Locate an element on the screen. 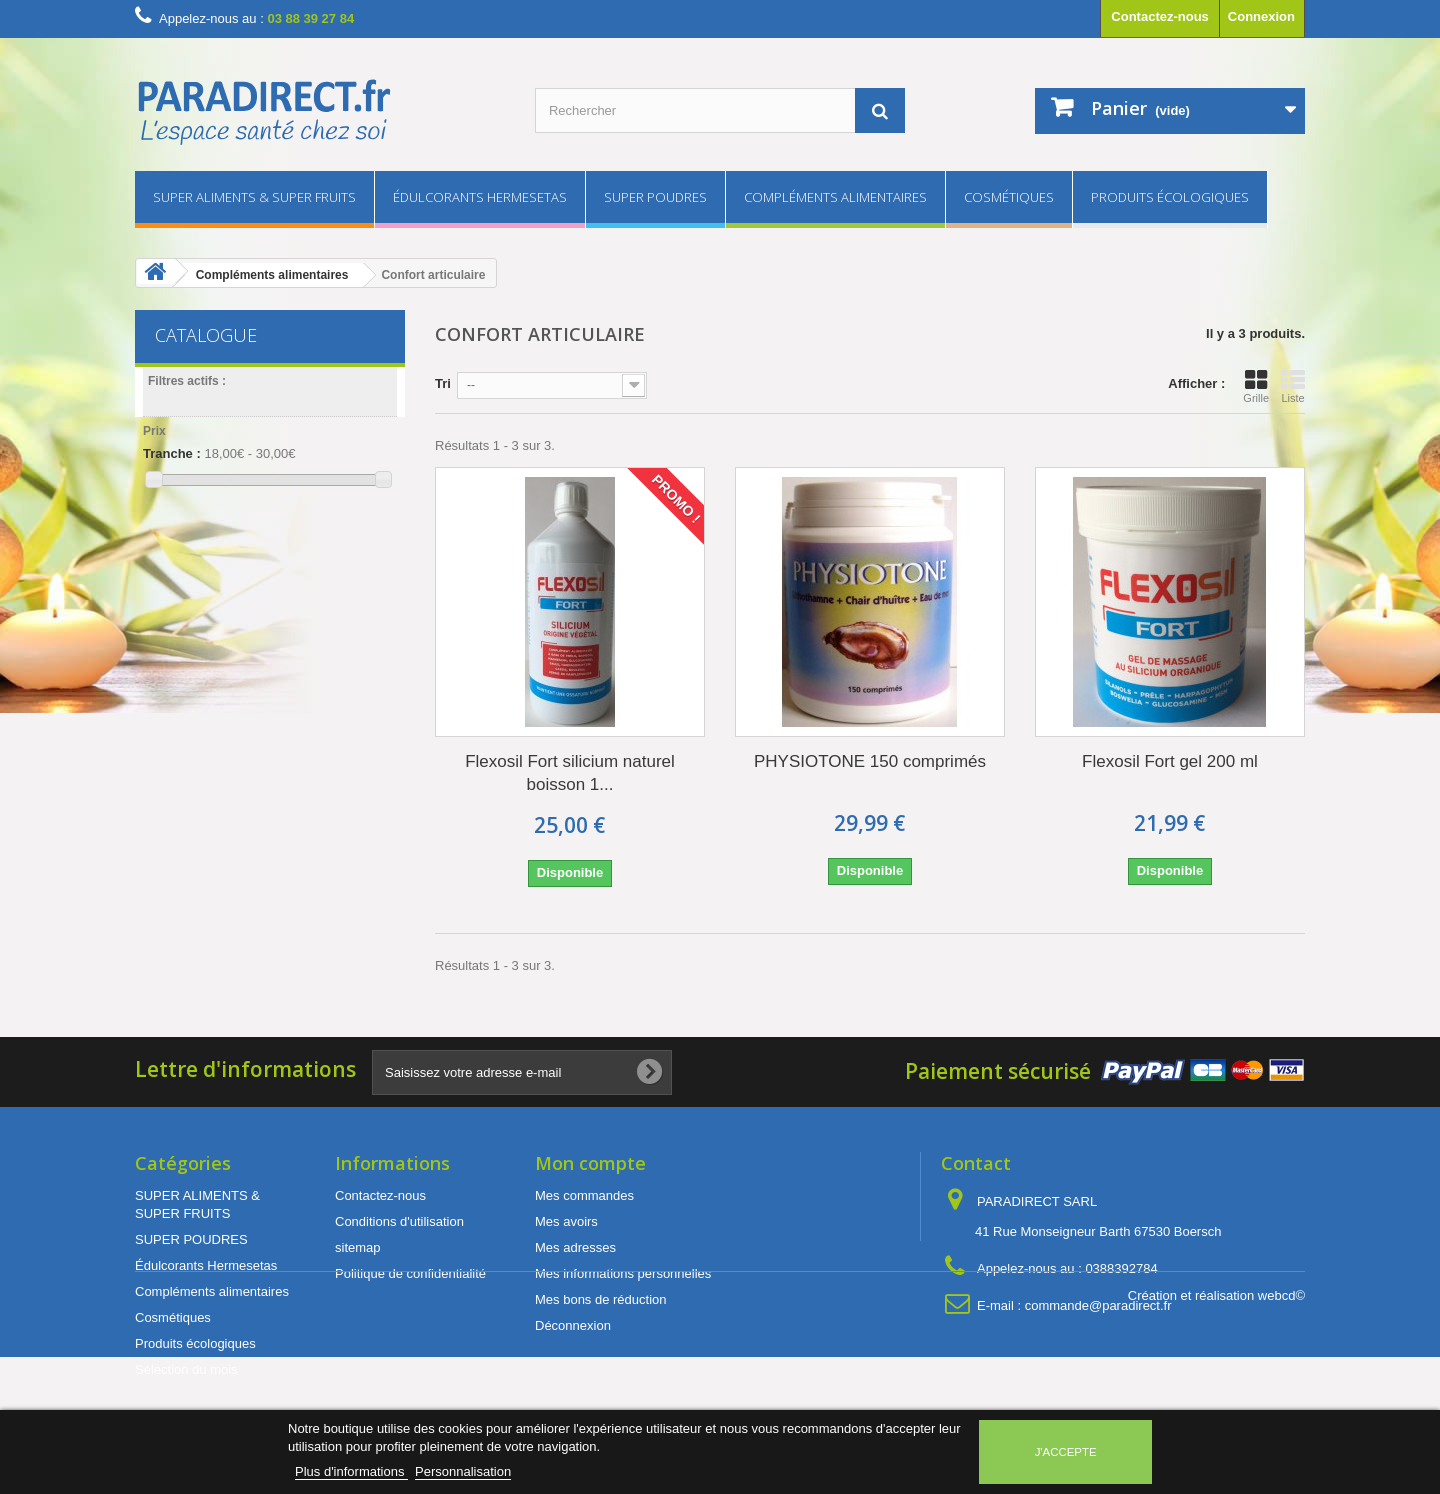  Compléments alimentaires is located at coordinates (835, 197).